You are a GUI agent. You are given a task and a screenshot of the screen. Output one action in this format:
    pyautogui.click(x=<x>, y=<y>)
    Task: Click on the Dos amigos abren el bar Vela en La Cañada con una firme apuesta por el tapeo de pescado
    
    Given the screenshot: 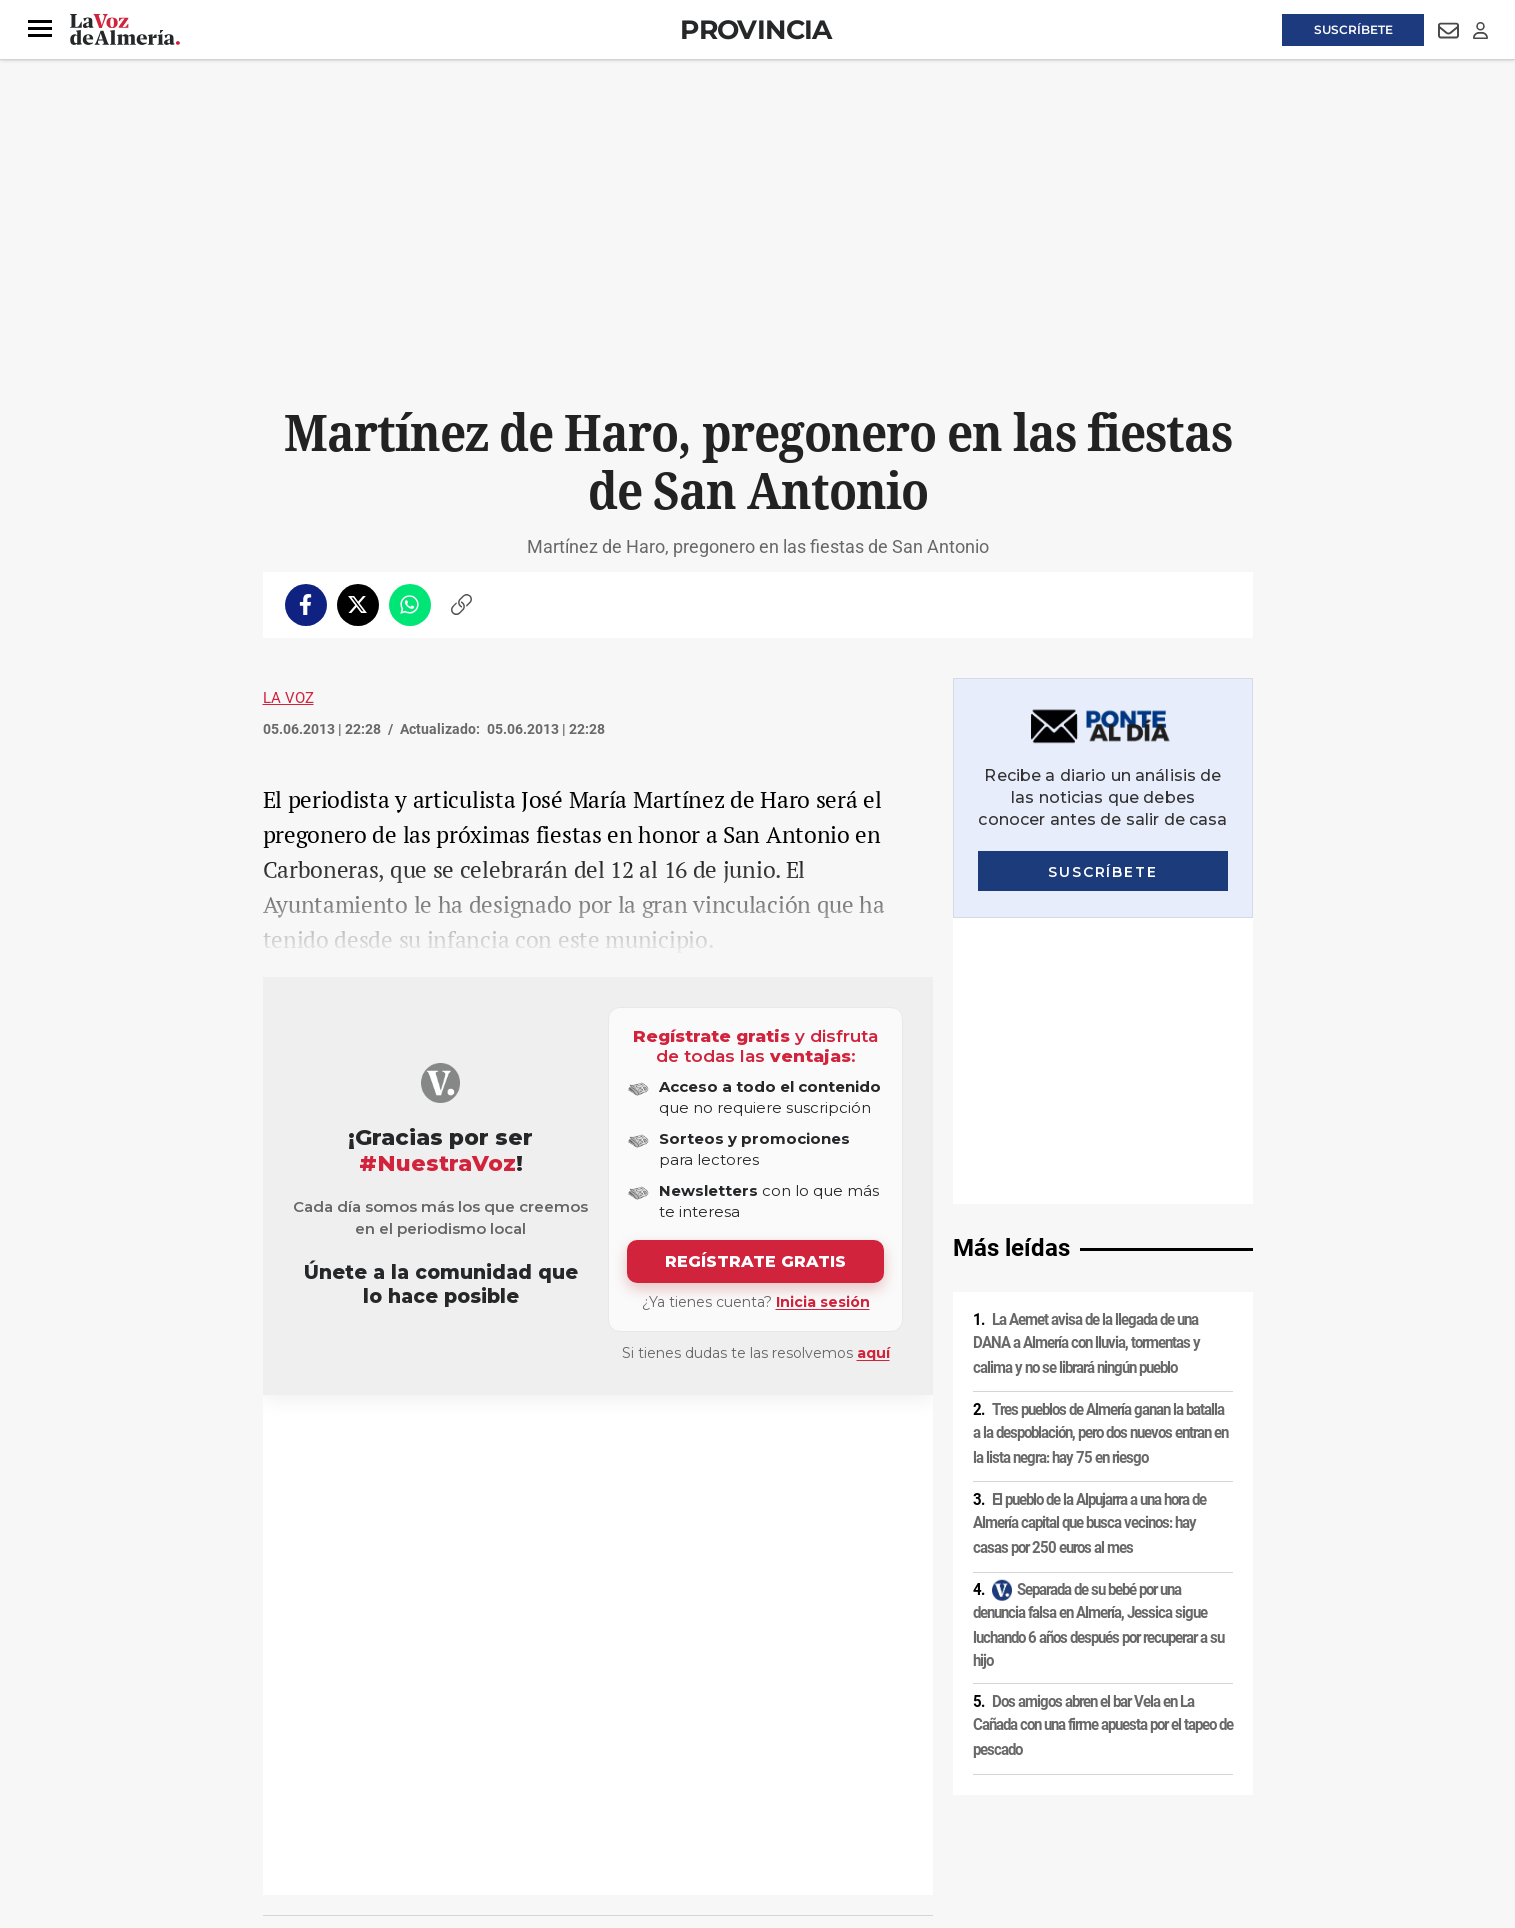 What is the action you would take?
    pyautogui.click(x=1103, y=1439)
    